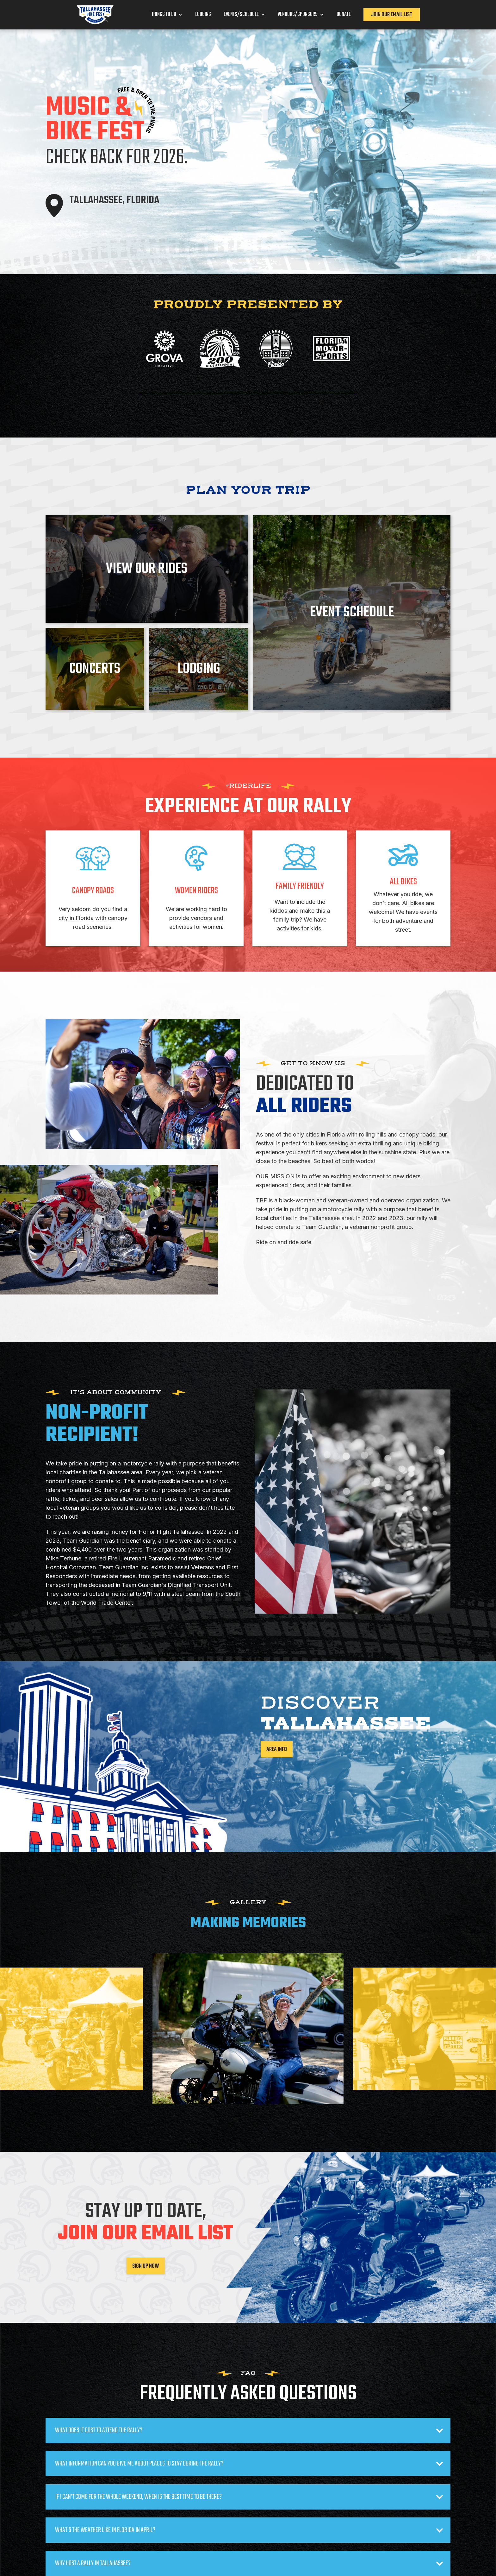 The image size is (496, 2576). What do you see at coordinates (391, 14) in the screenshot?
I see `Join our Email List` at bounding box center [391, 14].